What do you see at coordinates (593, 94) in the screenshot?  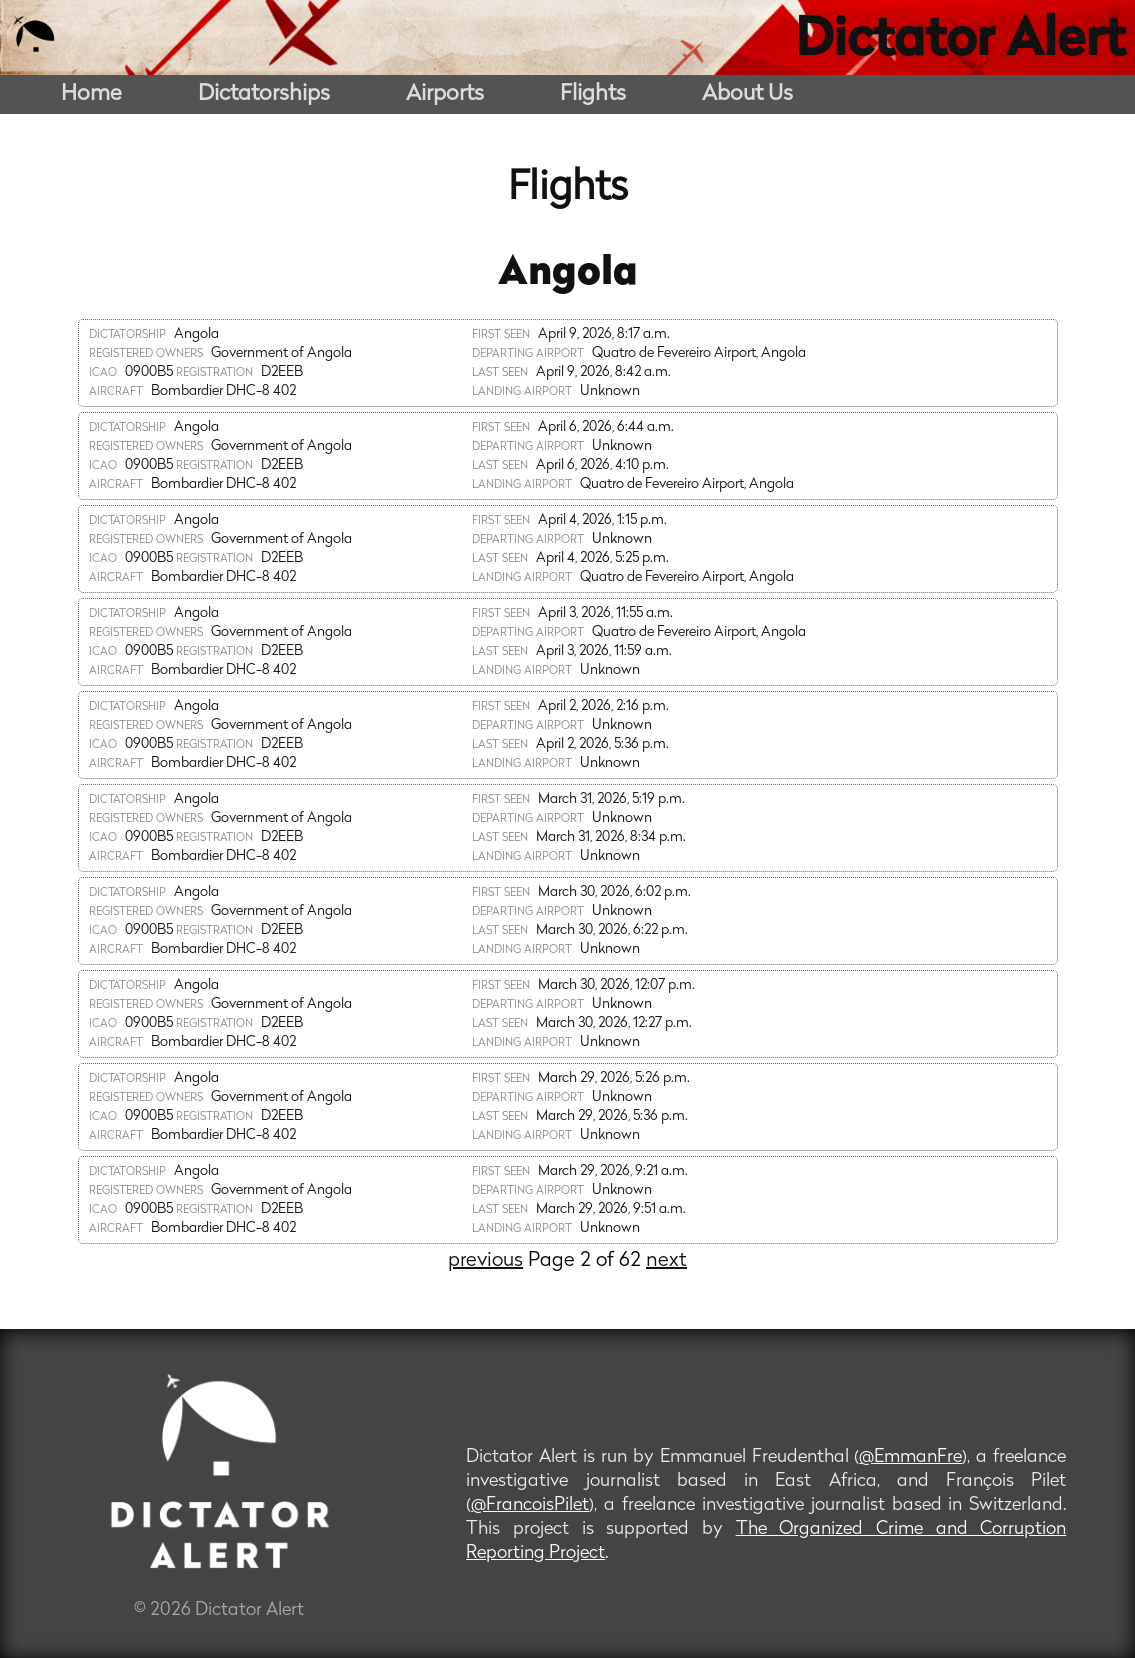 I see `Flights` at bounding box center [593, 94].